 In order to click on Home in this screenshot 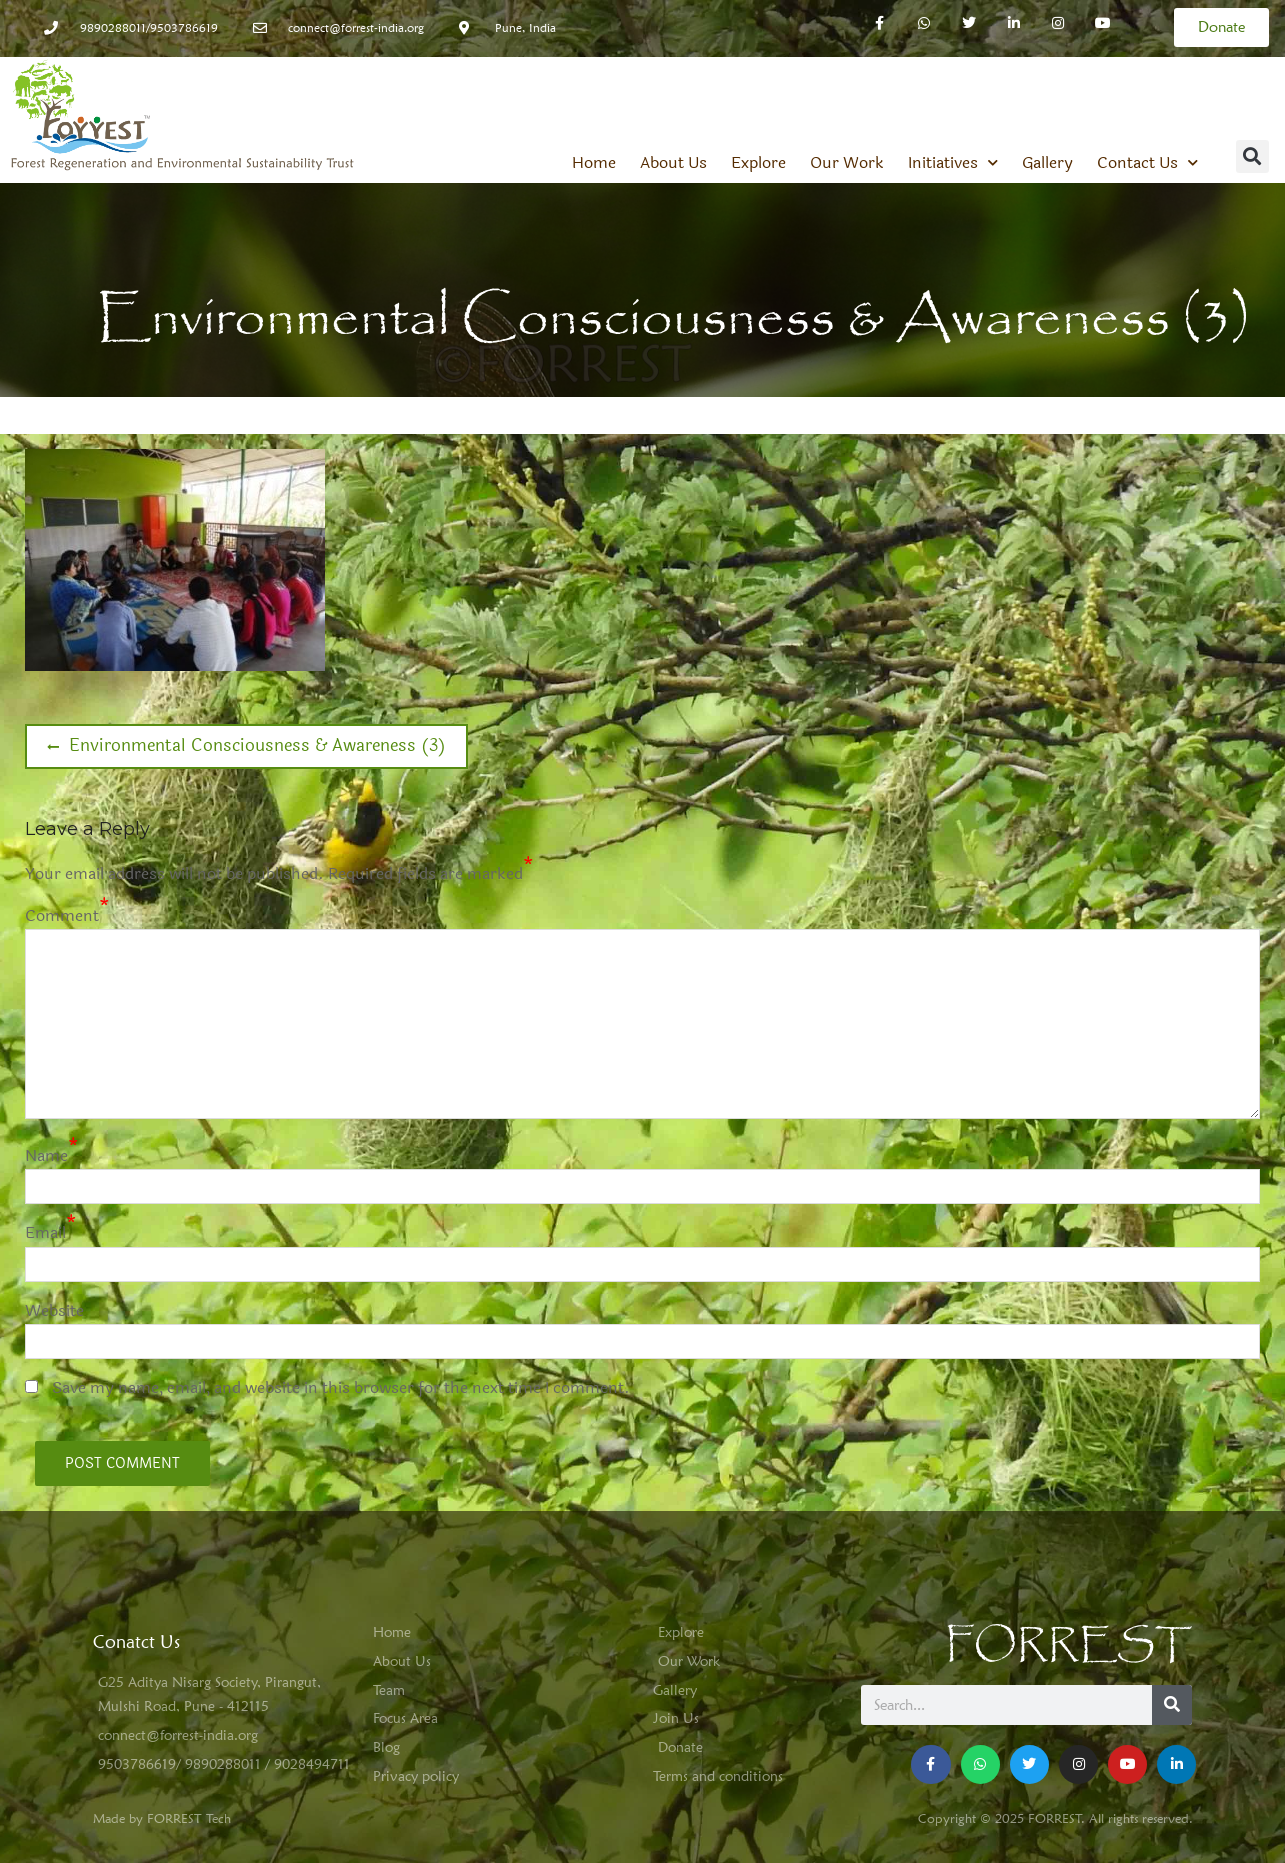, I will do `click(594, 163)`.